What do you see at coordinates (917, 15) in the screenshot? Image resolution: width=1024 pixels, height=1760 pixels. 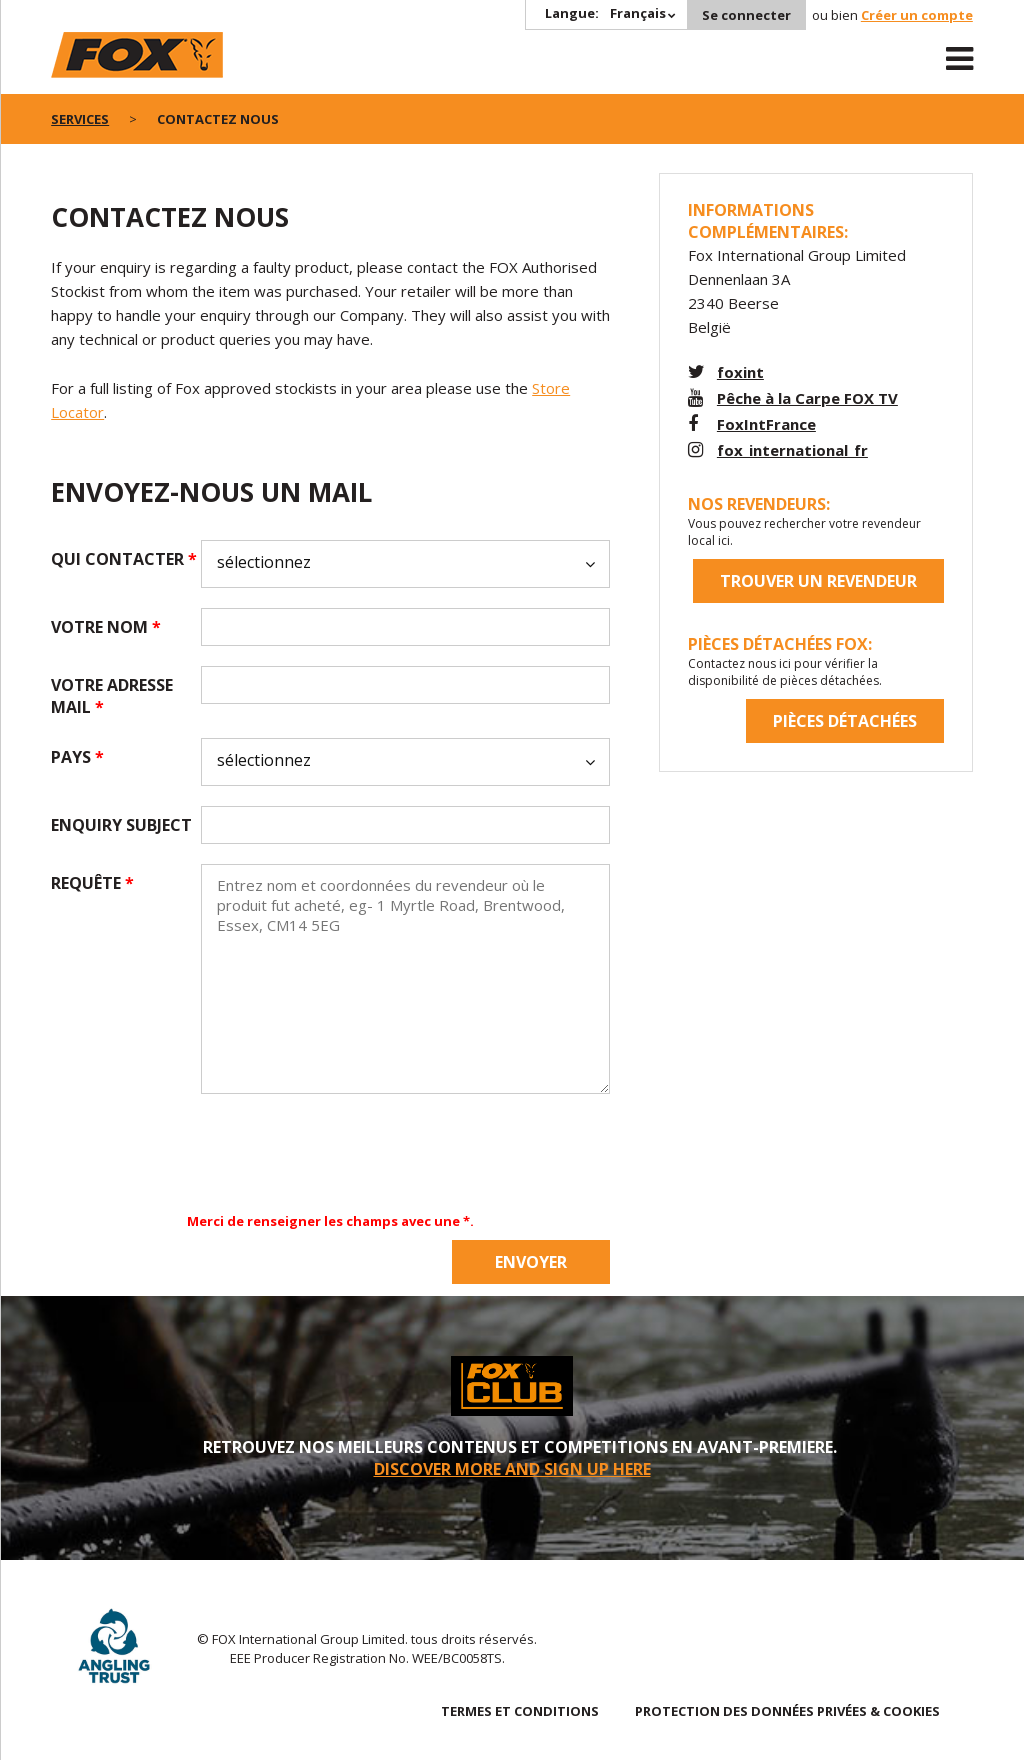 I see `Créer un compte` at bounding box center [917, 15].